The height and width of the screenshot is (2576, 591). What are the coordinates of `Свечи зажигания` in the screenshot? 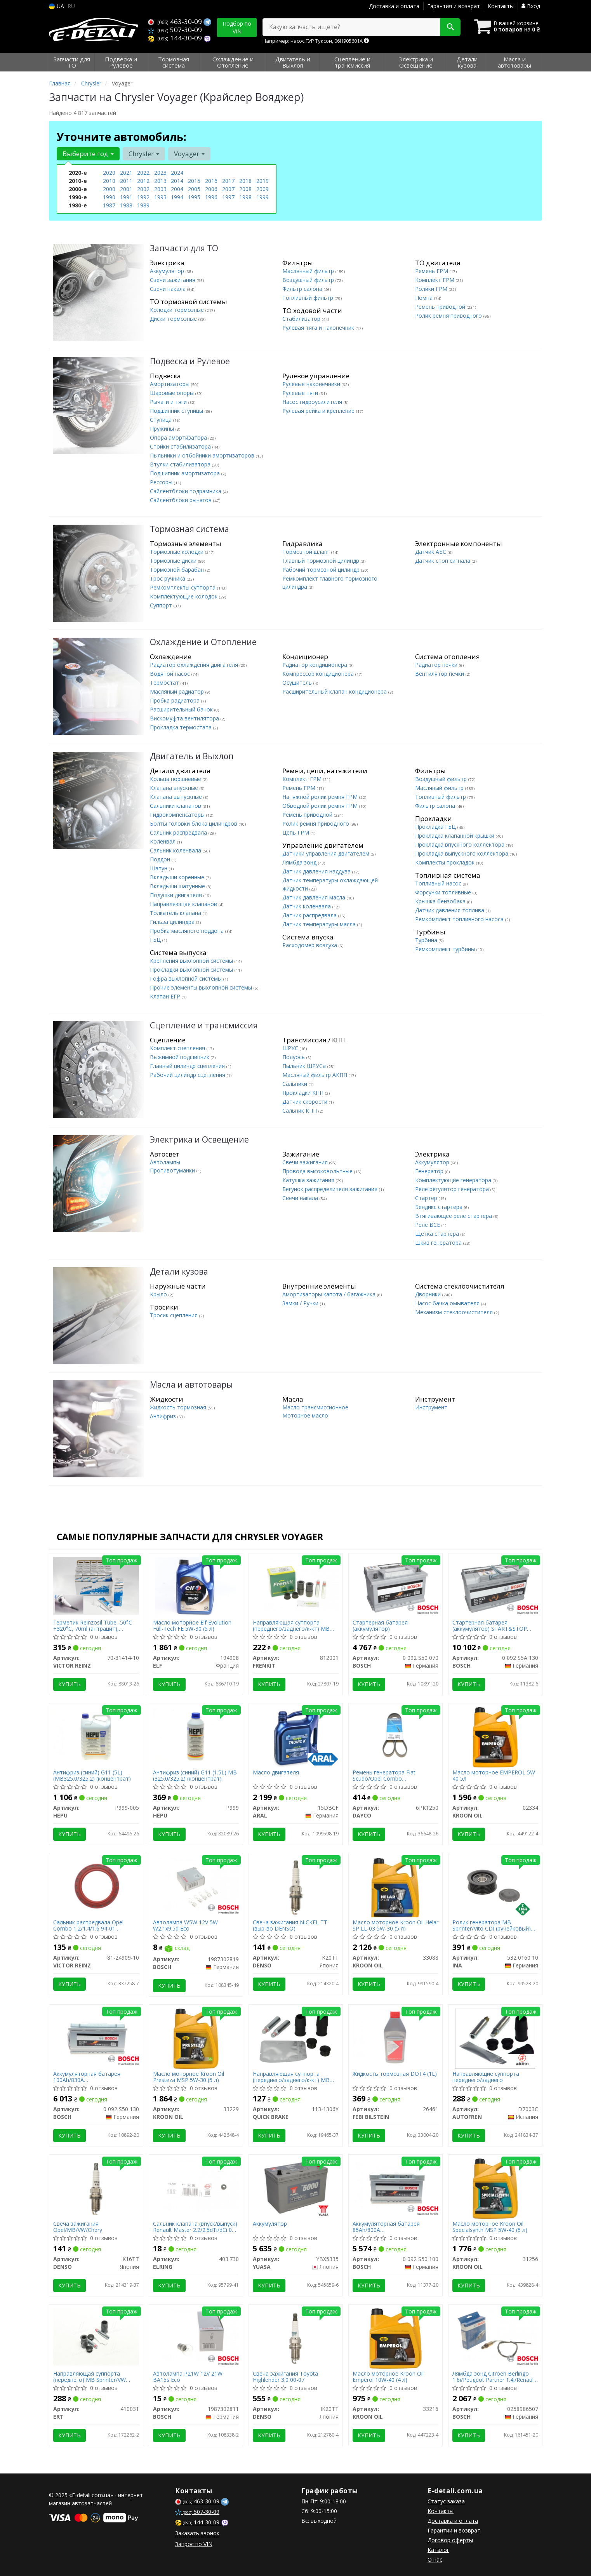 It's located at (173, 280).